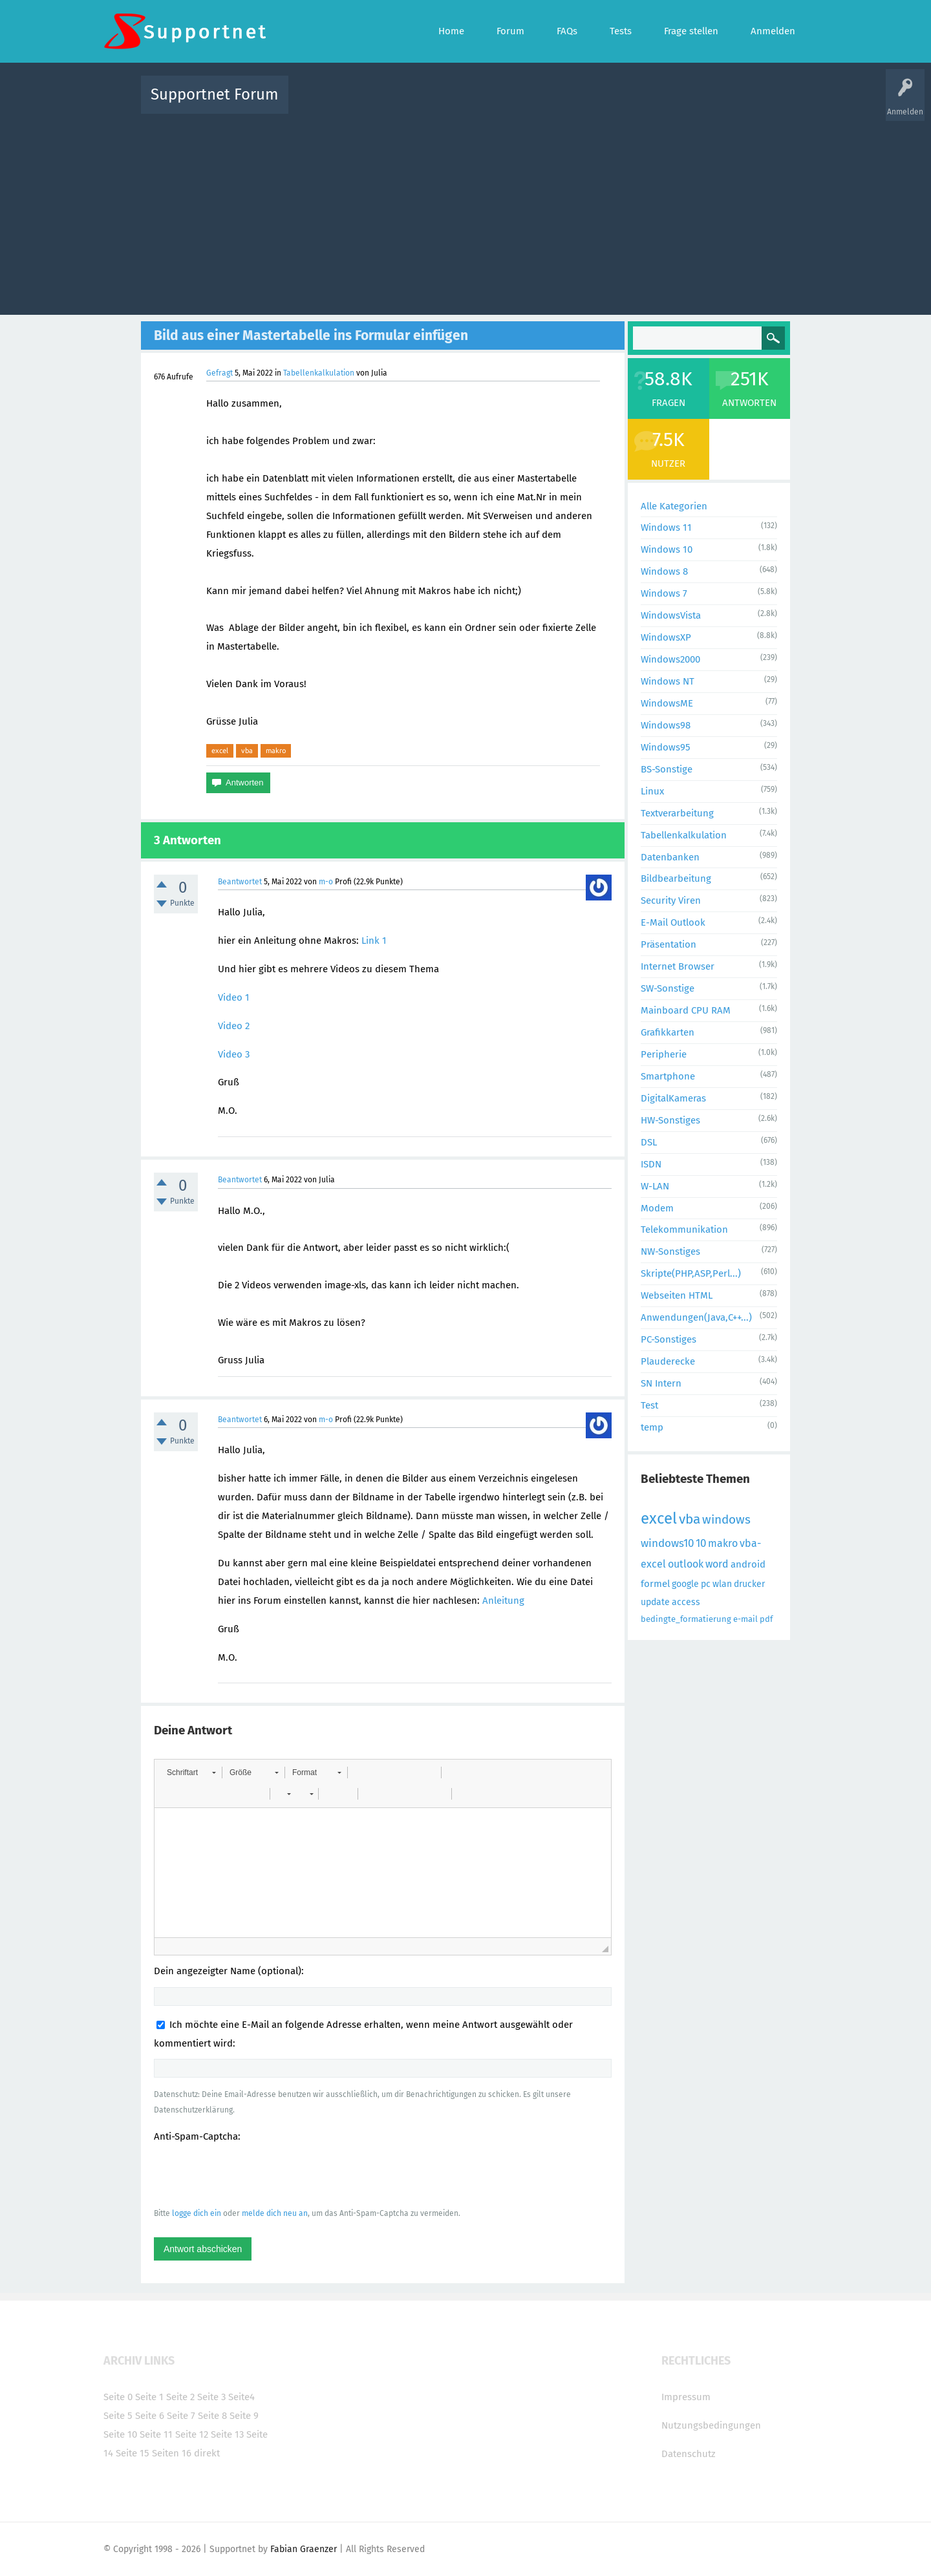 This screenshot has height=2576, width=931. Describe the element at coordinates (671, 615) in the screenshot. I see `WindowsVista` at that location.